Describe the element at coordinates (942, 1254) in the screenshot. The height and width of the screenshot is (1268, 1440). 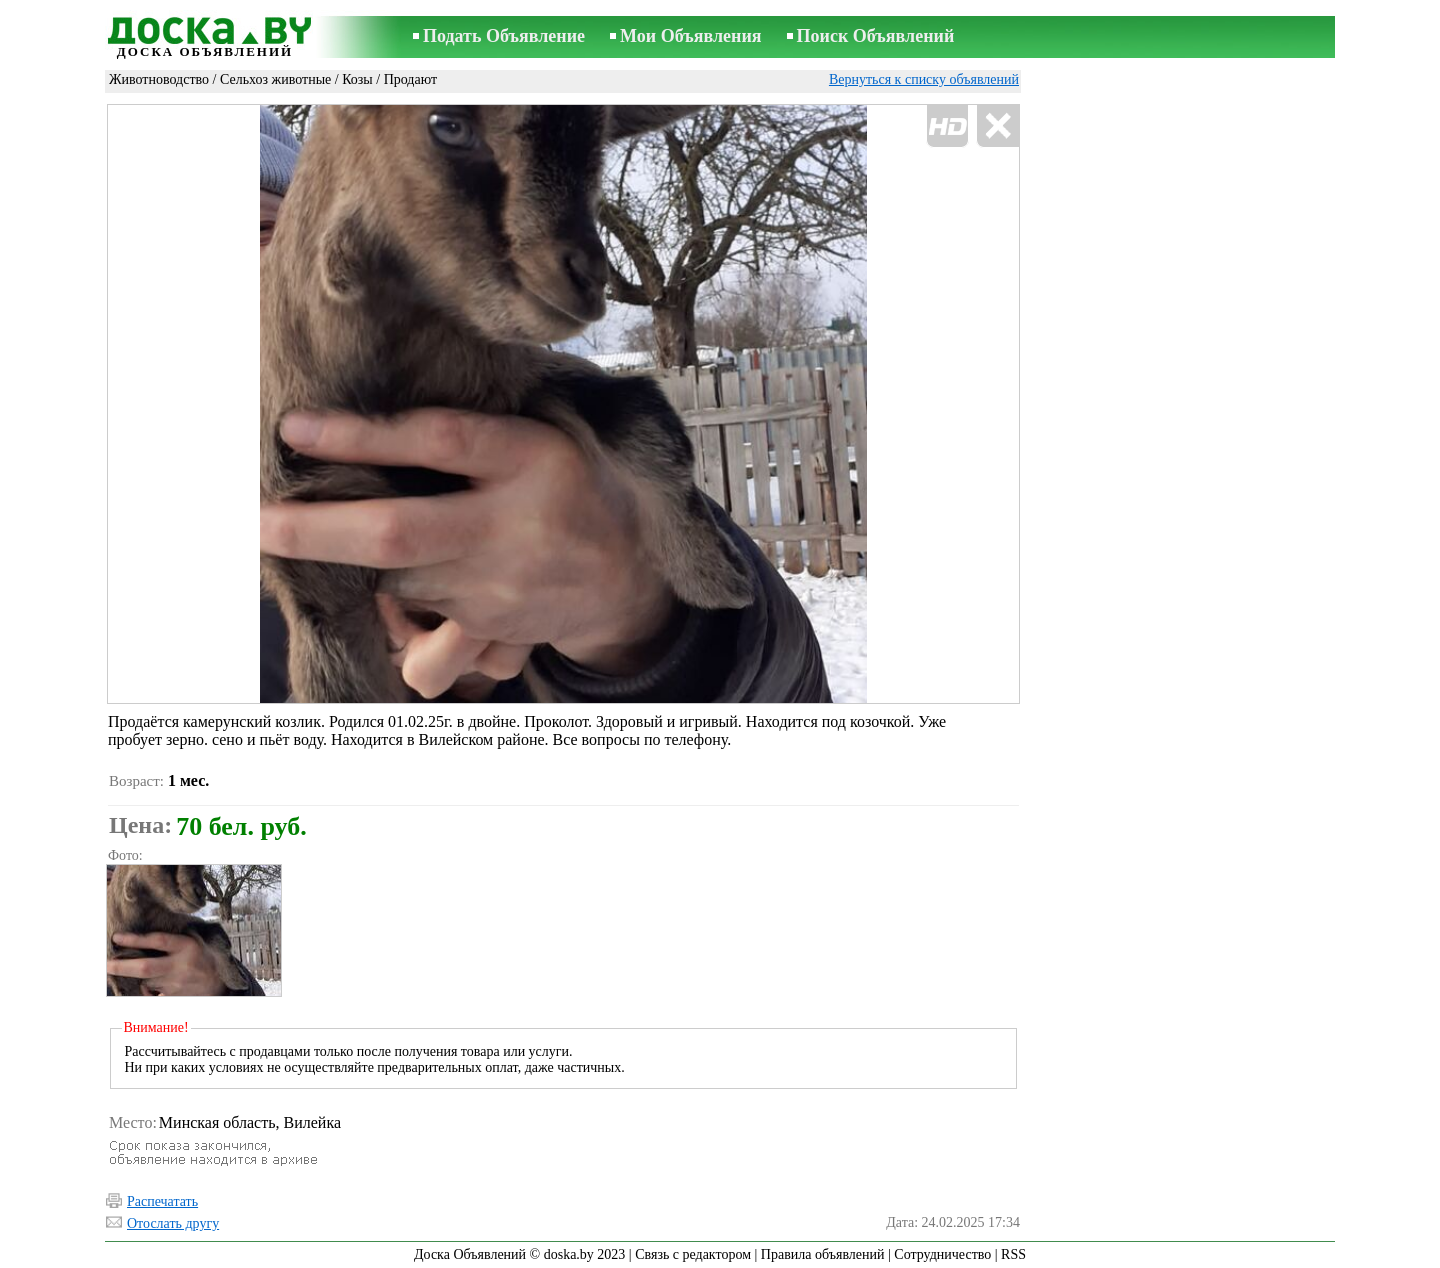
I see `Сотрудничество` at that location.